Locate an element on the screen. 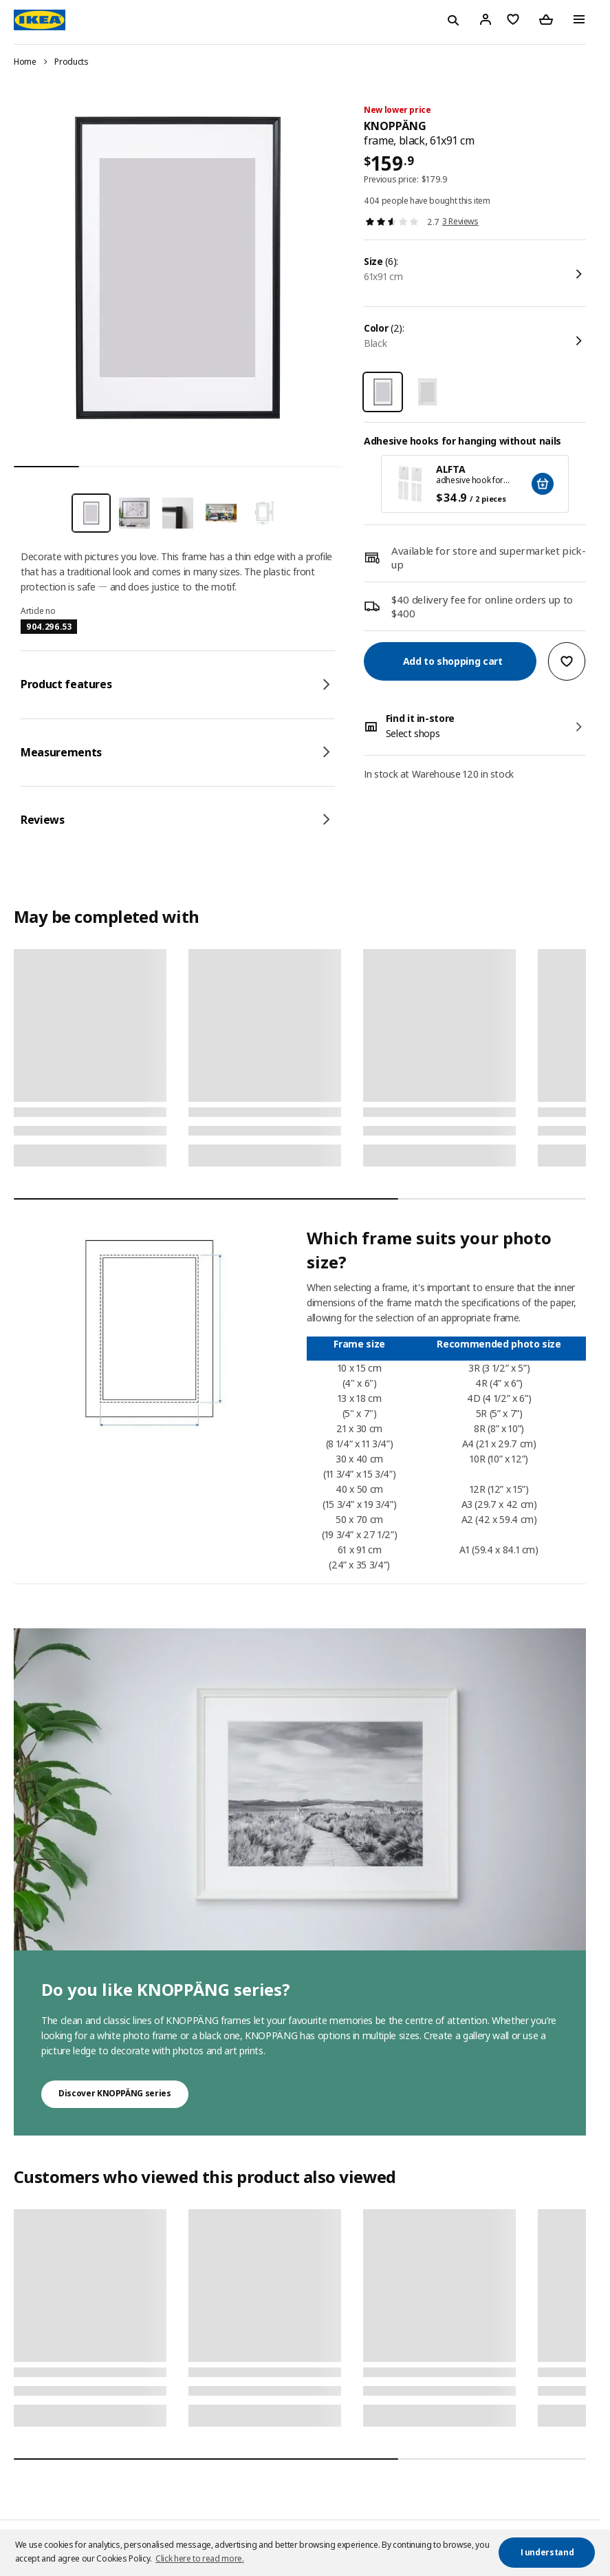 The width and height of the screenshot is (610, 2576). I understand [button] is located at coordinates (547, 2552).